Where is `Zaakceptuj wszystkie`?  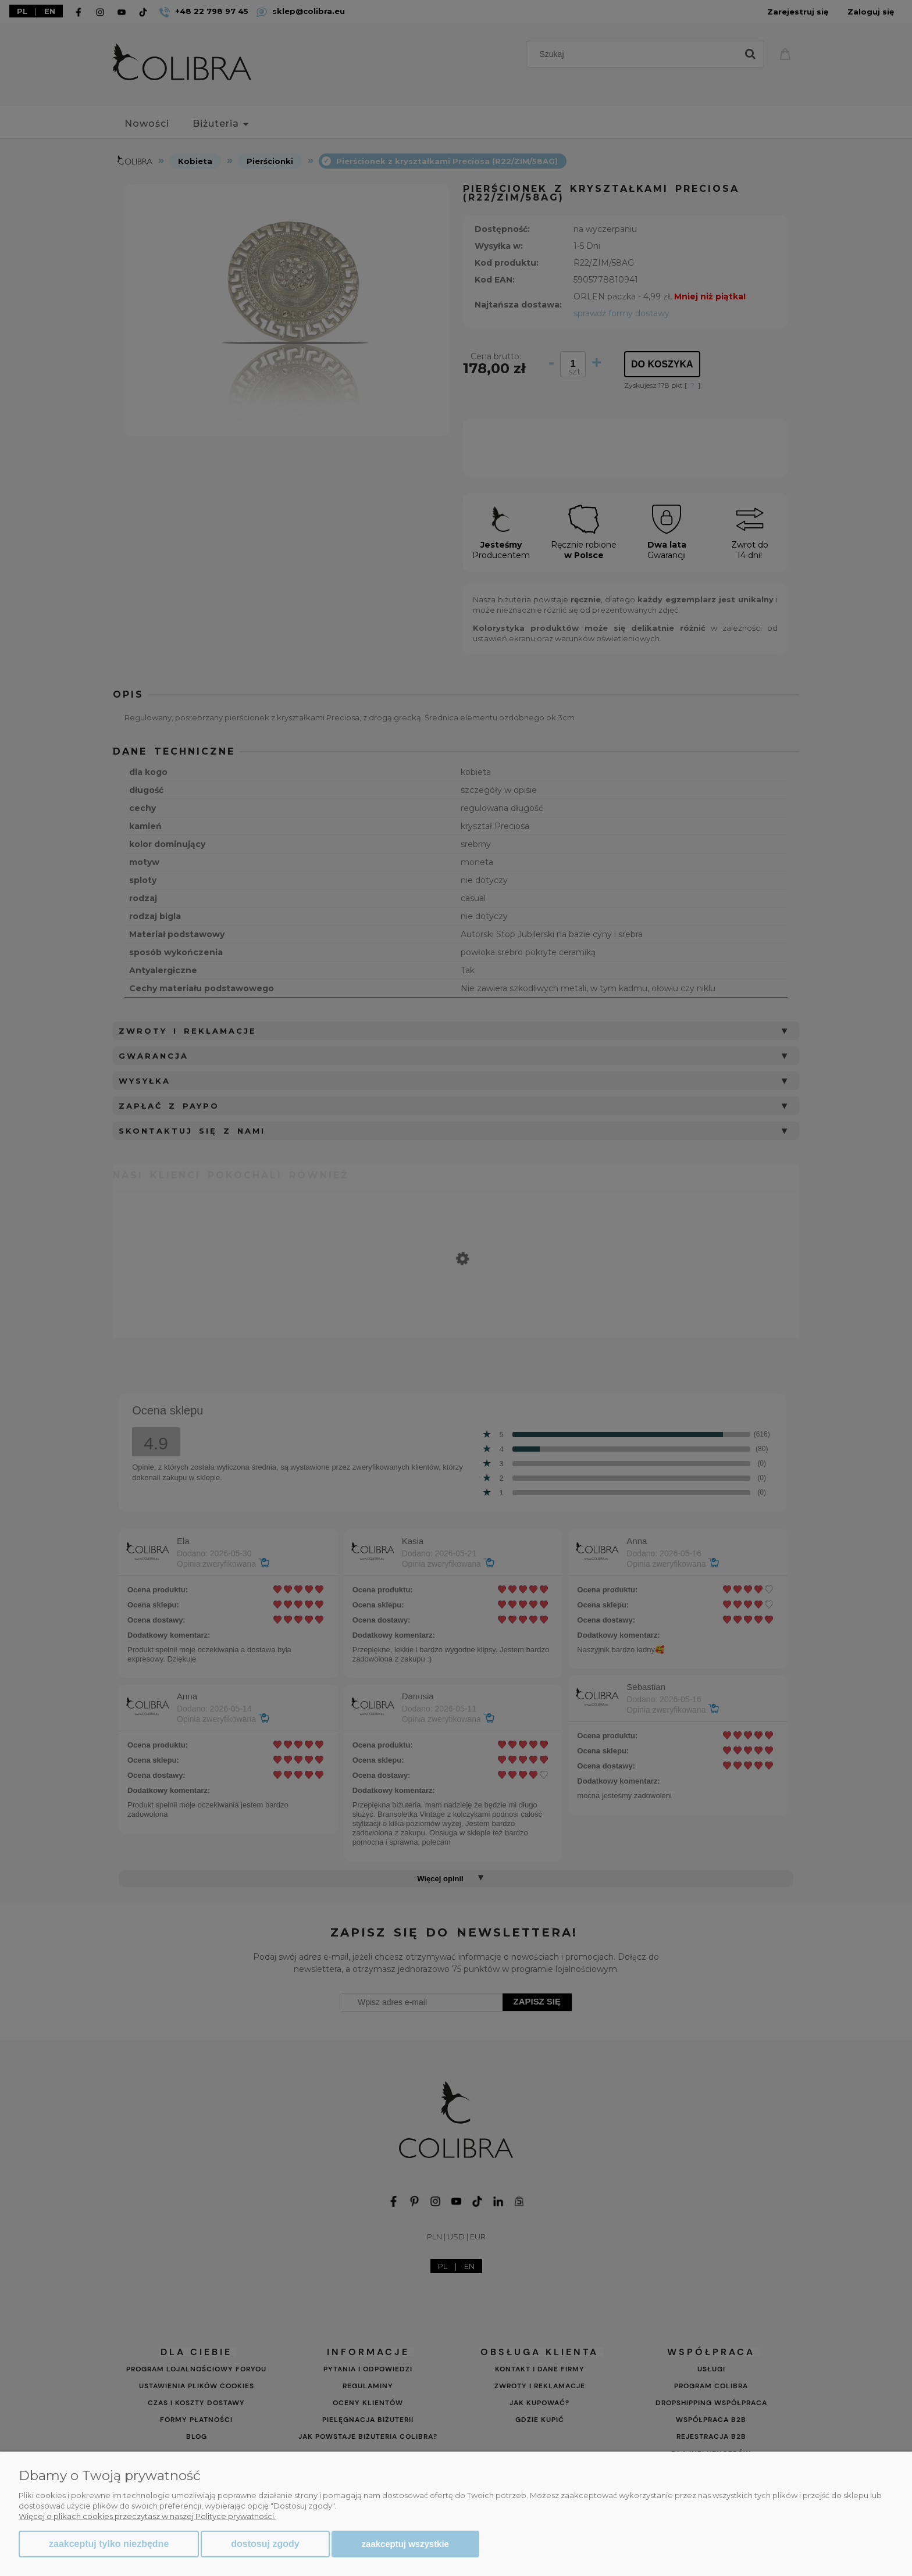
Zaakceptuj wszystkie is located at coordinates (405, 2544).